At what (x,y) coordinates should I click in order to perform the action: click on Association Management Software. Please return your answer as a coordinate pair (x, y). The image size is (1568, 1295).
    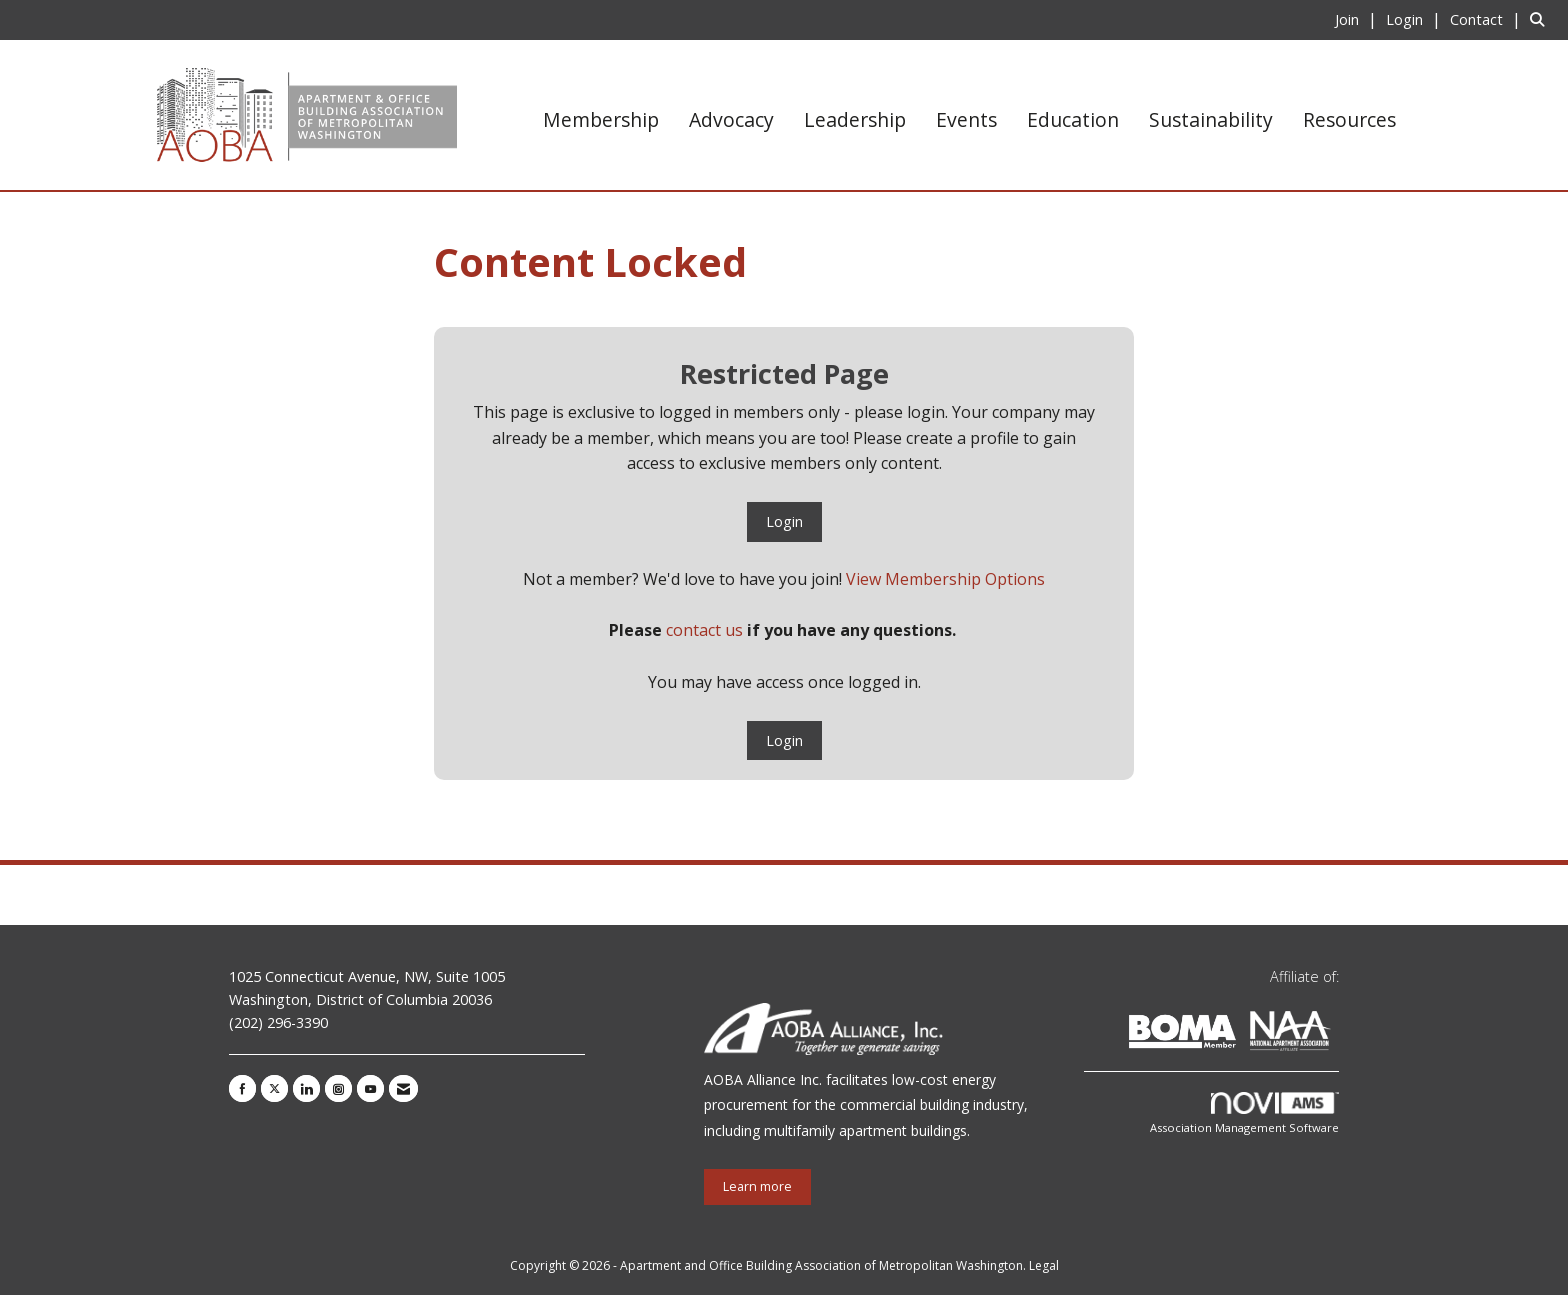
    Looking at the image, I should click on (1244, 1113).